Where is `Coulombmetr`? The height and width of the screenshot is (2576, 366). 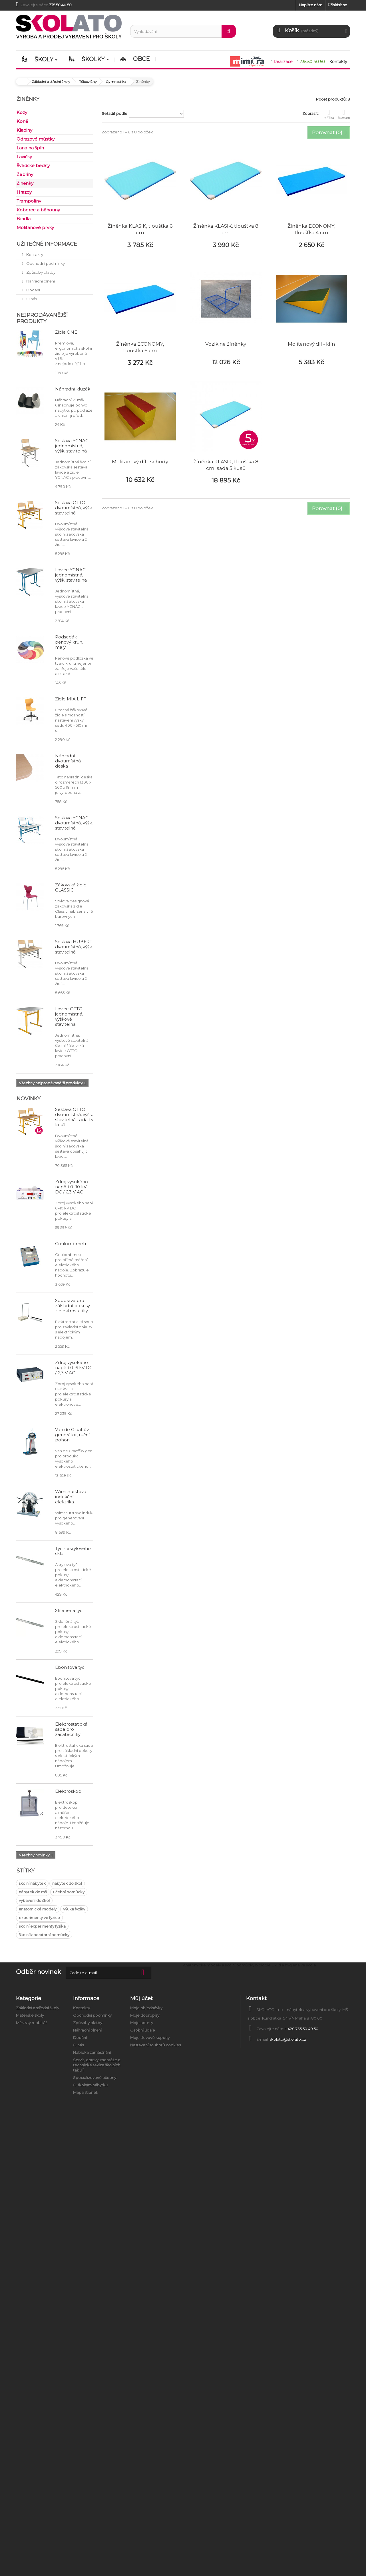
Coulombmetr is located at coordinates (71, 1243).